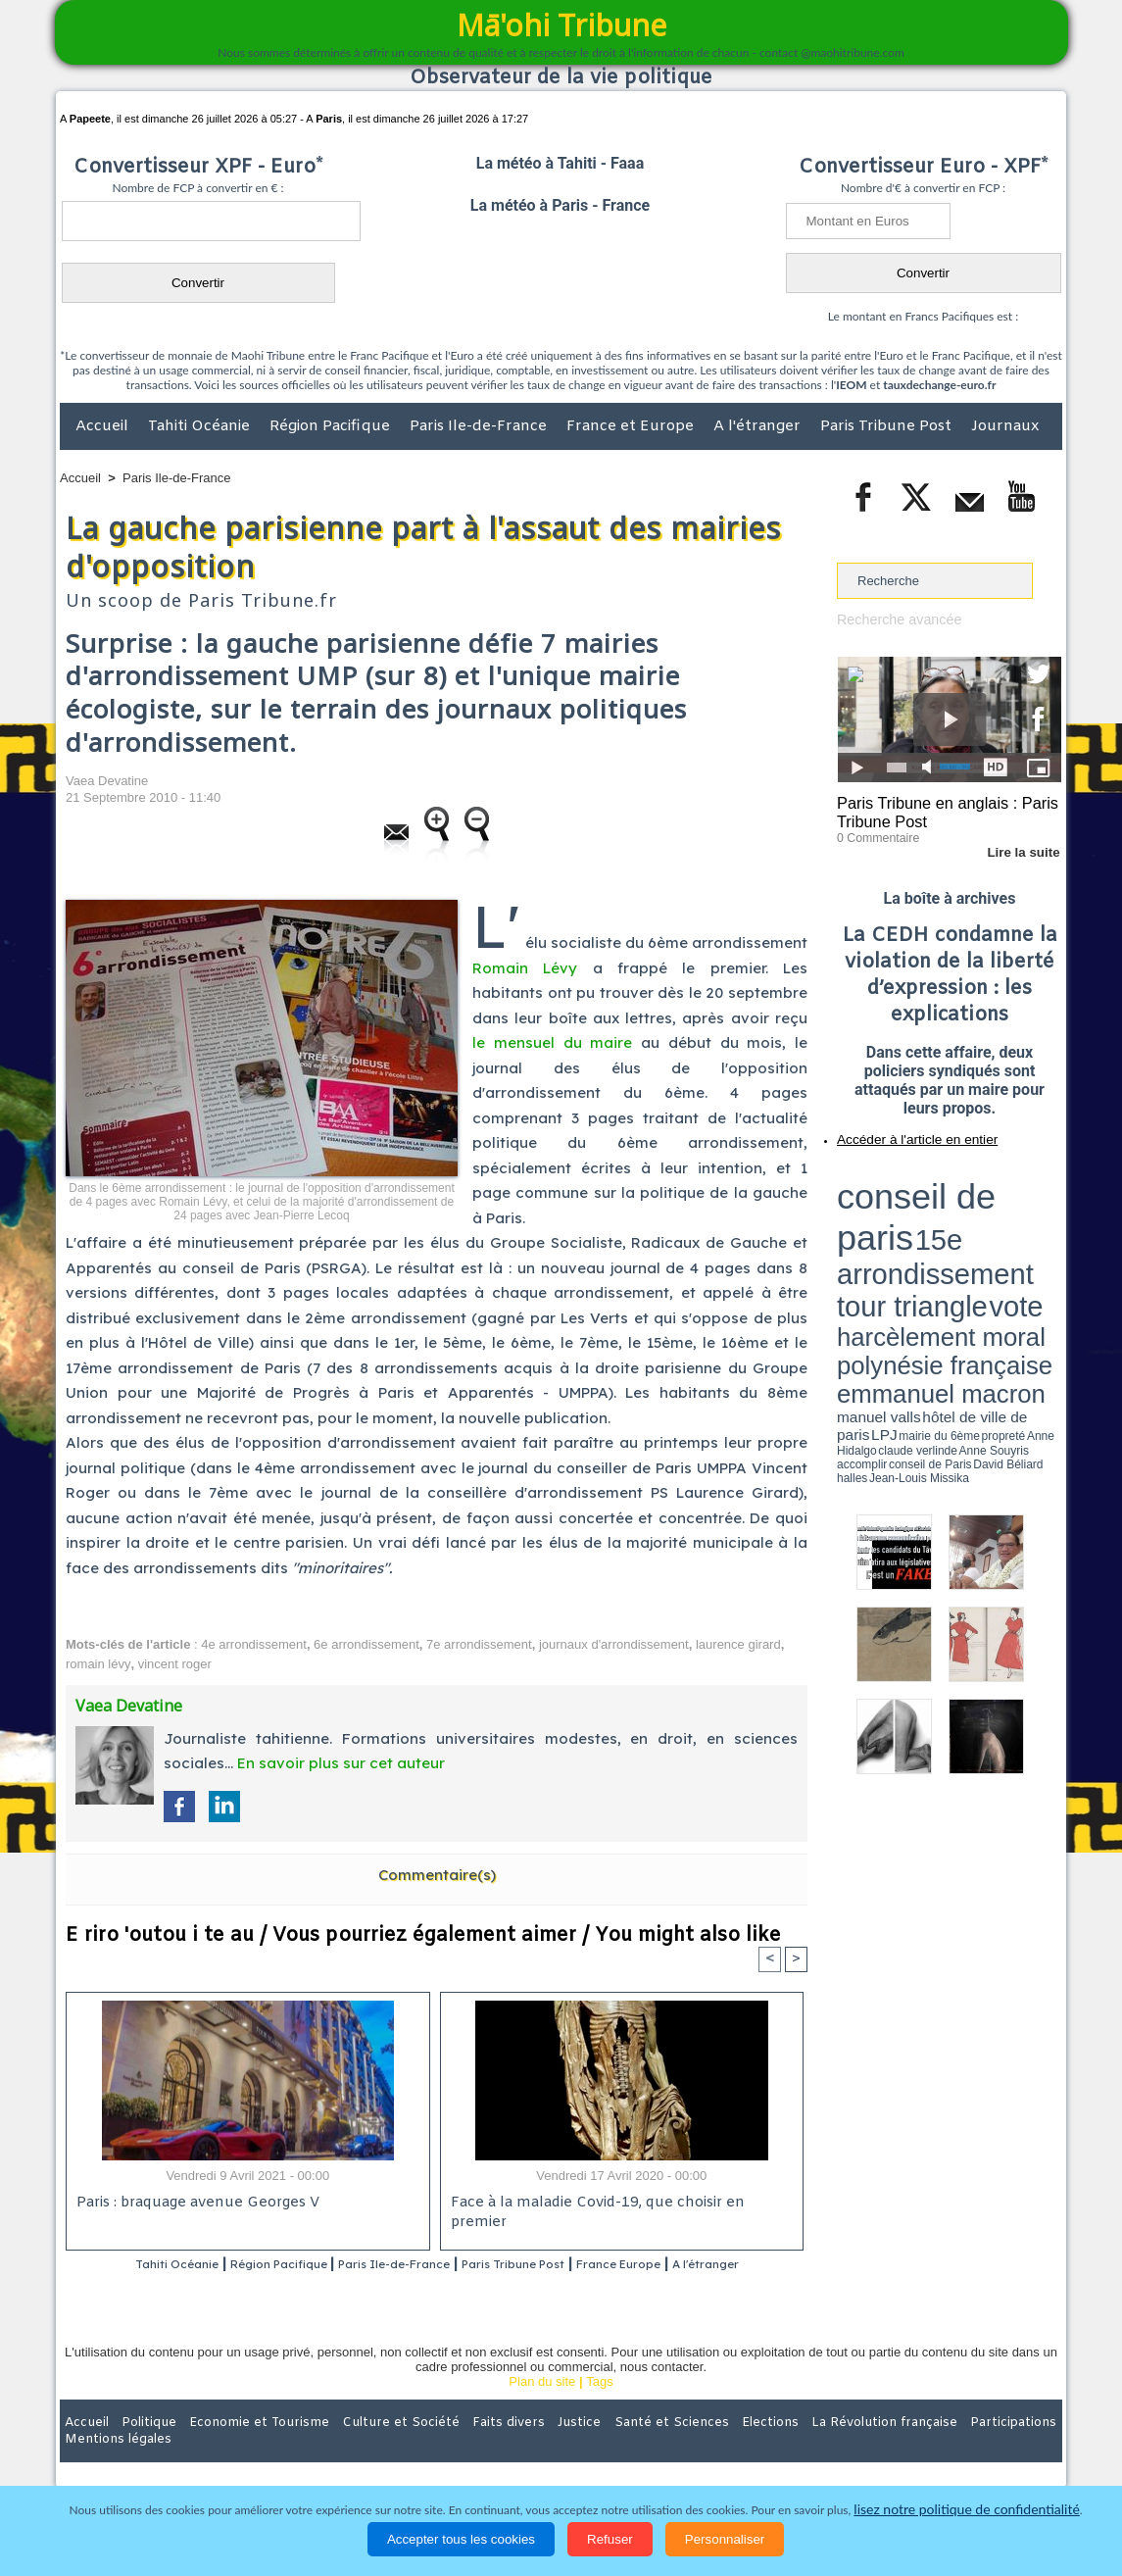  Describe the element at coordinates (725, 2539) in the screenshot. I see `Personnaliser` at that location.